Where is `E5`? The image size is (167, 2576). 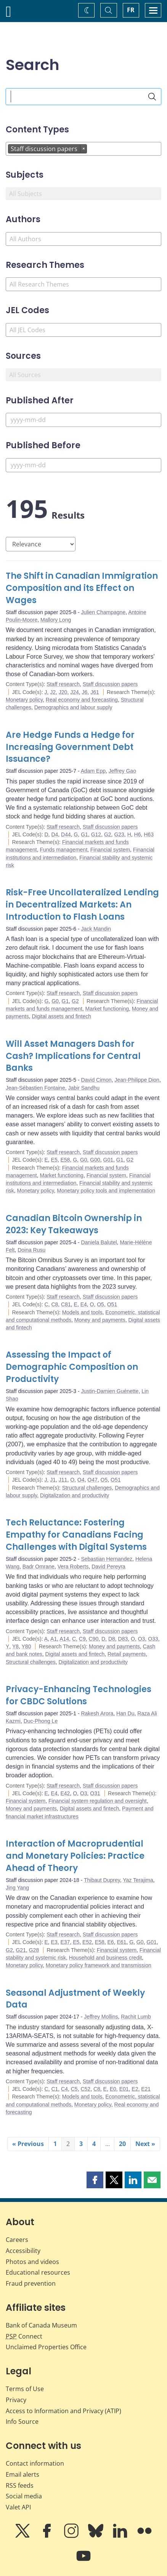 E5 is located at coordinates (54, 1160).